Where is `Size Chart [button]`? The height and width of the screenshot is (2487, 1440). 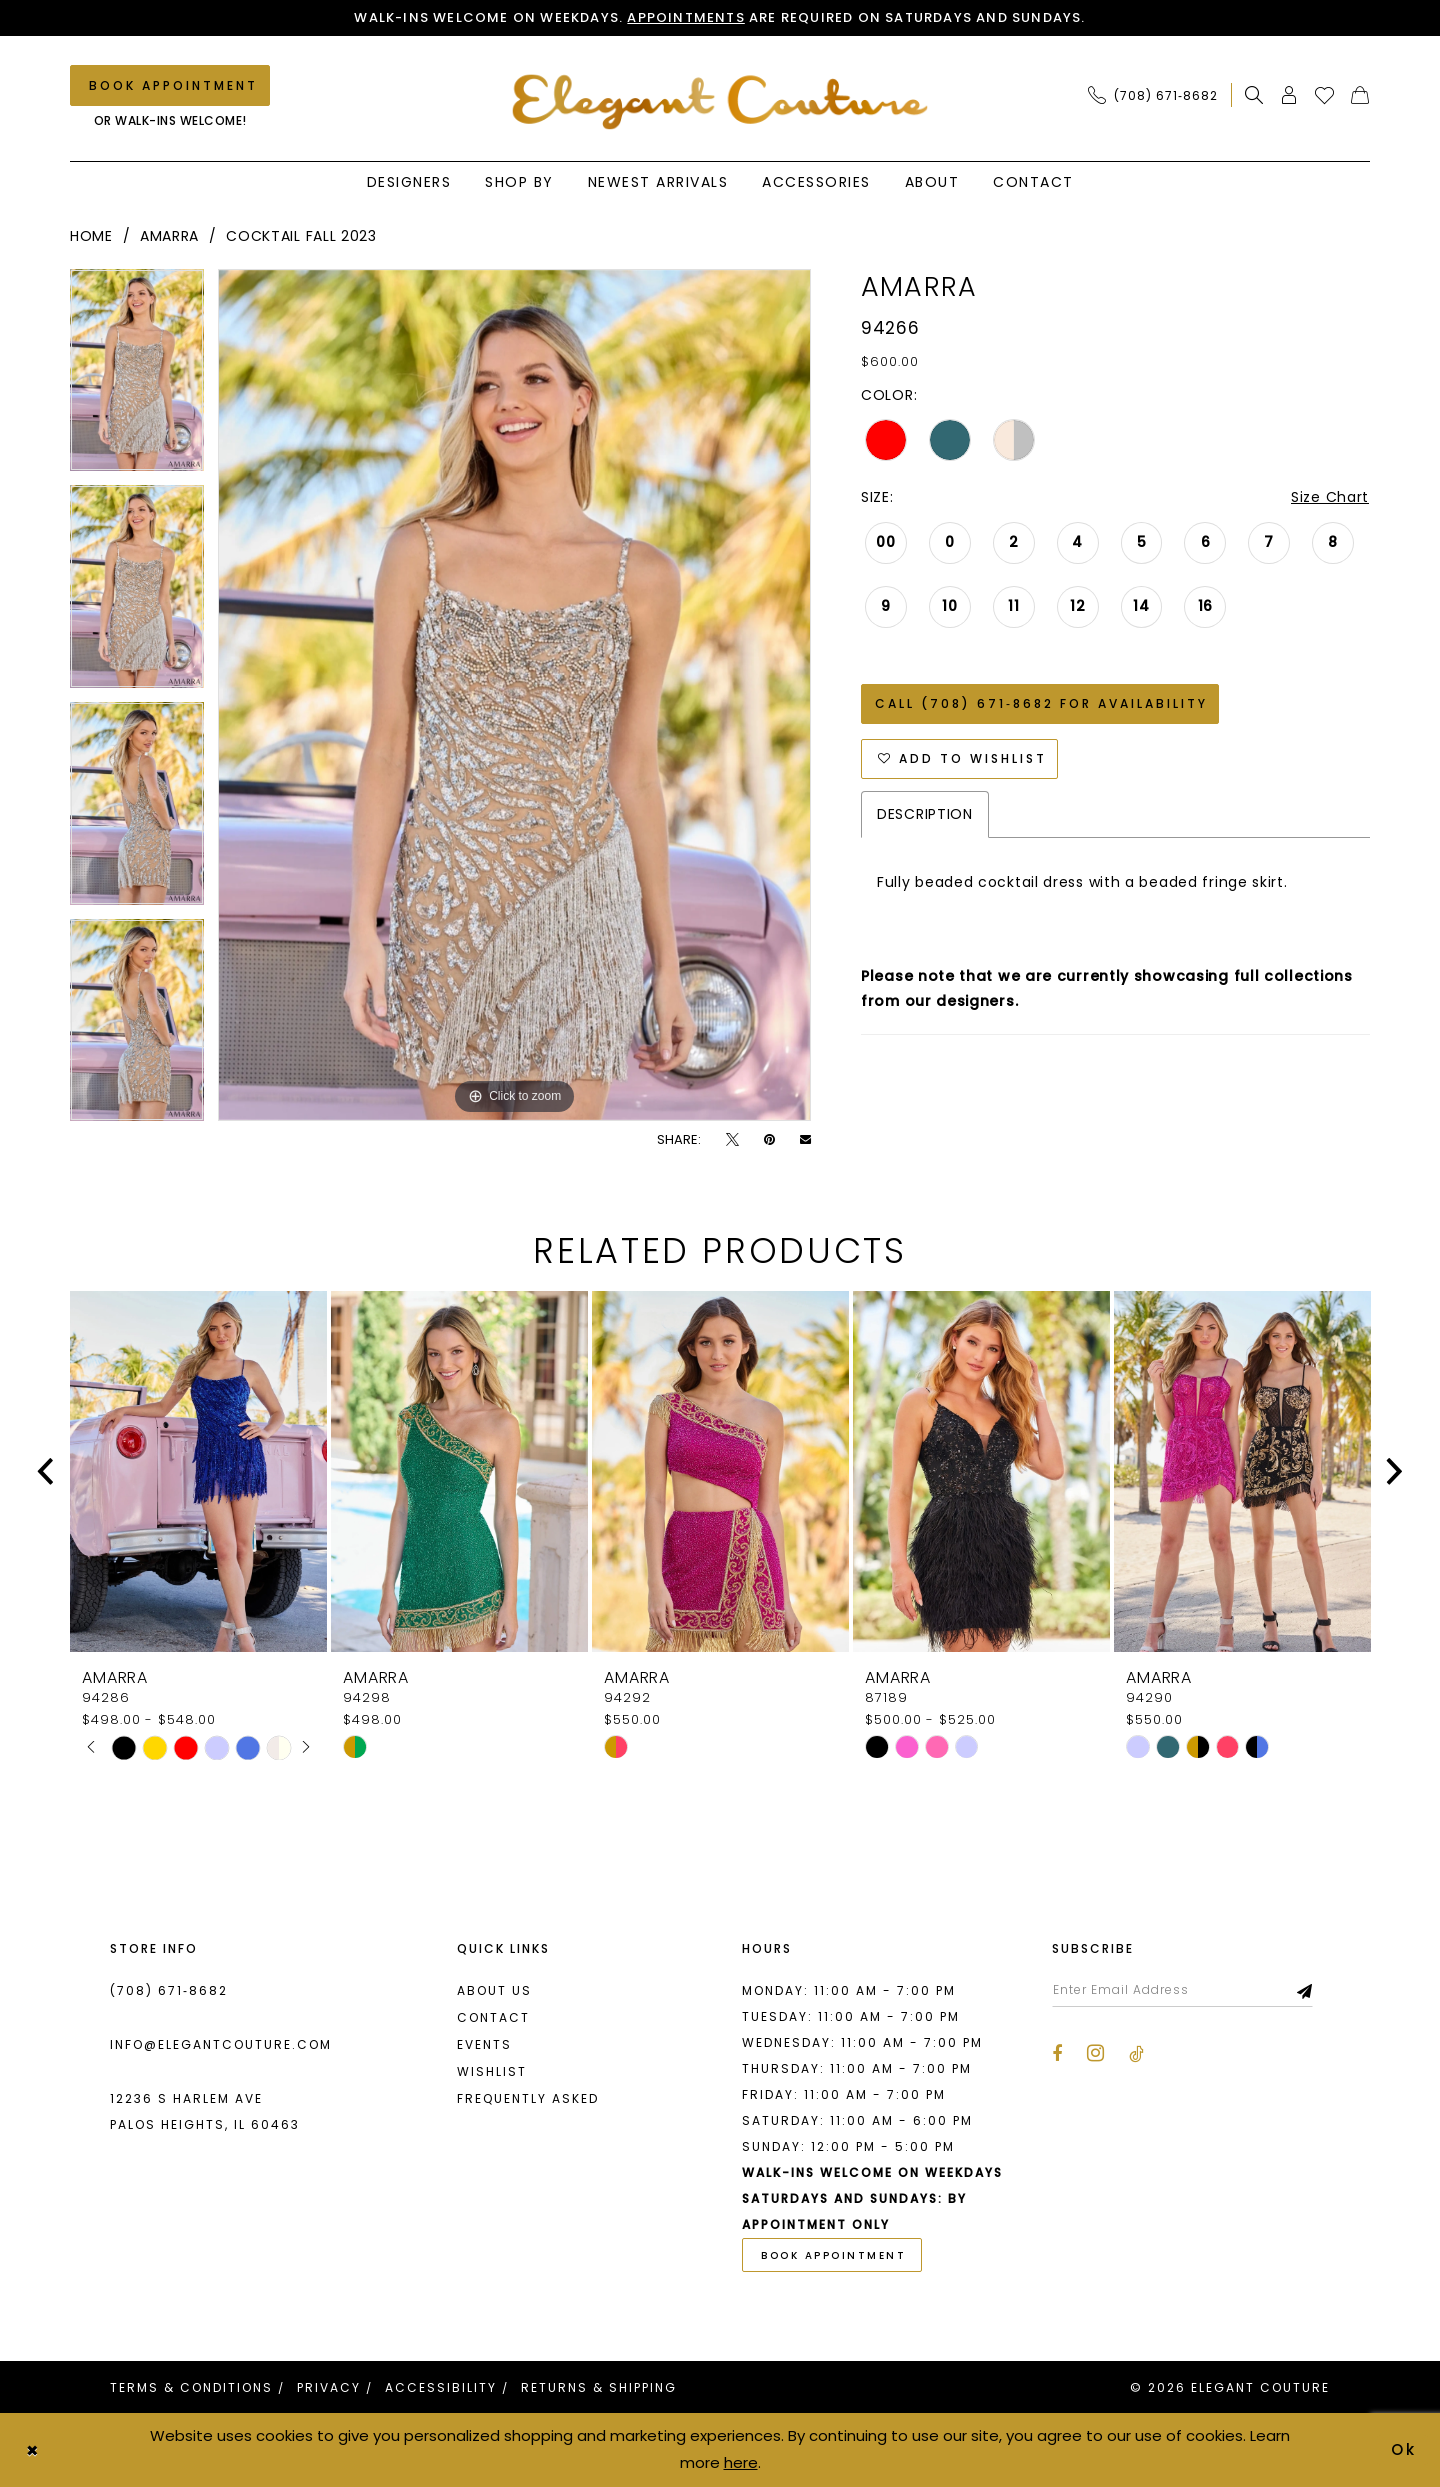 Size Chart [button] is located at coordinates (1330, 497).